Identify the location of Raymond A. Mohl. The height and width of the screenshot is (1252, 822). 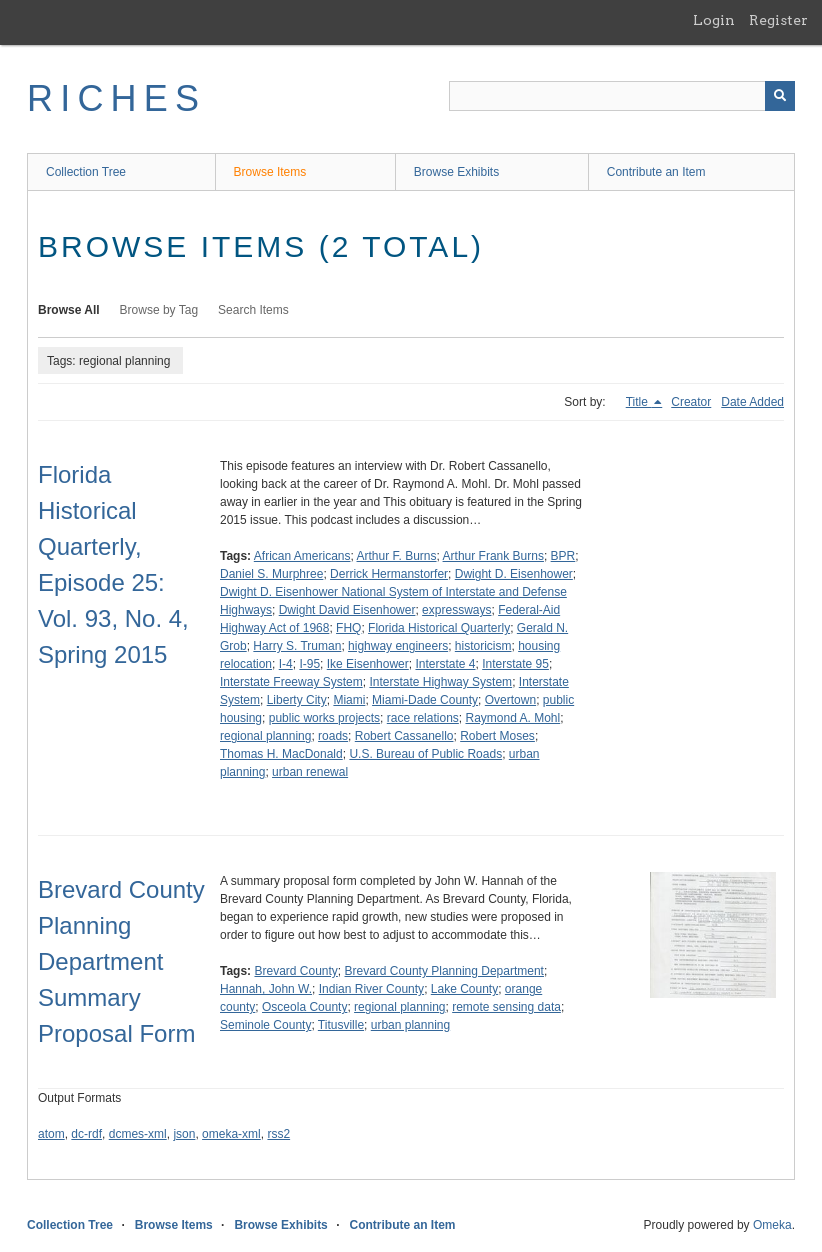
(512, 718).